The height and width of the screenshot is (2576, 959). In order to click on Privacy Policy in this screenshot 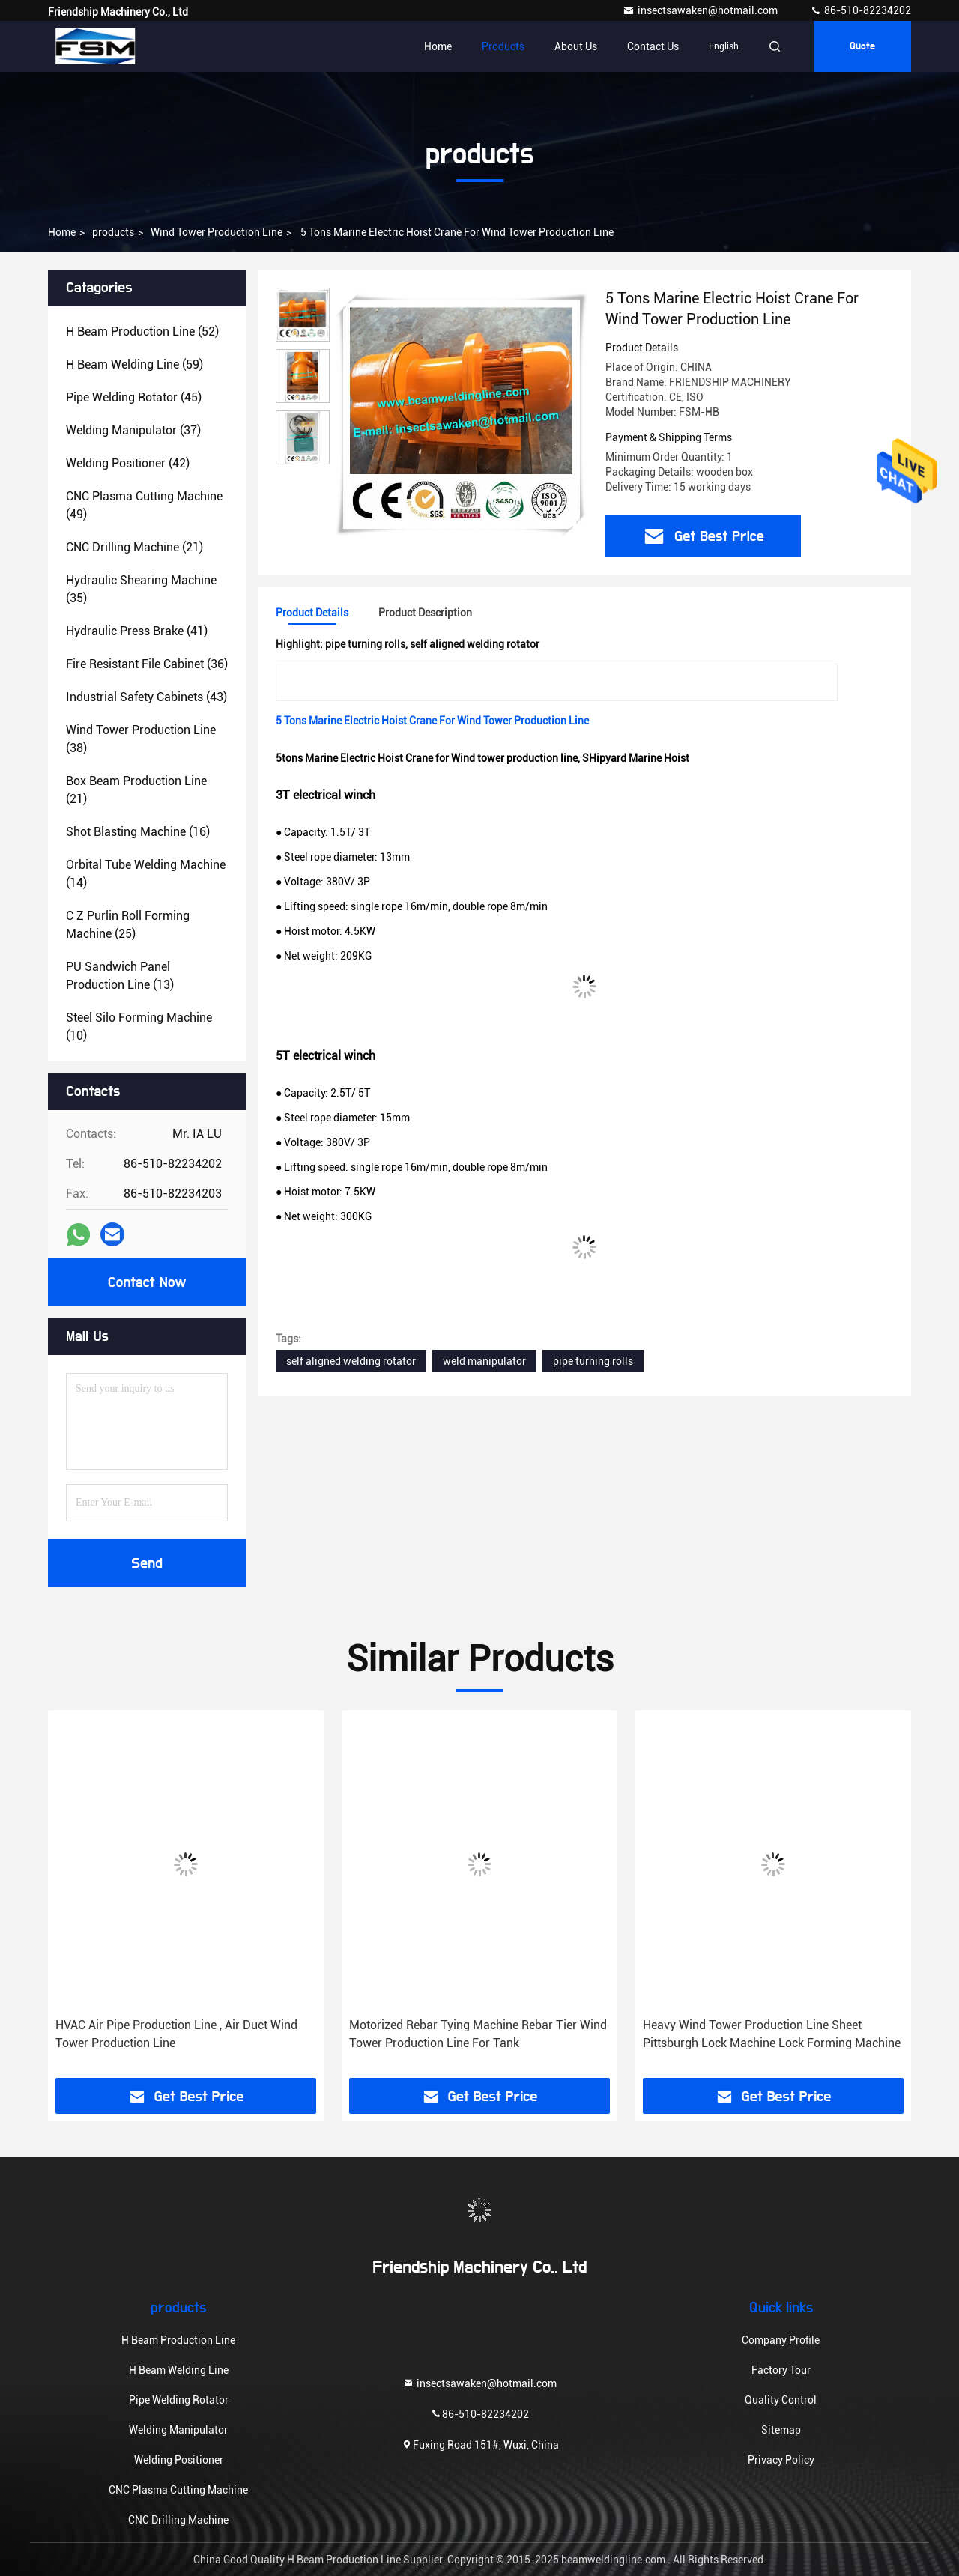, I will do `click(781, 2460)`.